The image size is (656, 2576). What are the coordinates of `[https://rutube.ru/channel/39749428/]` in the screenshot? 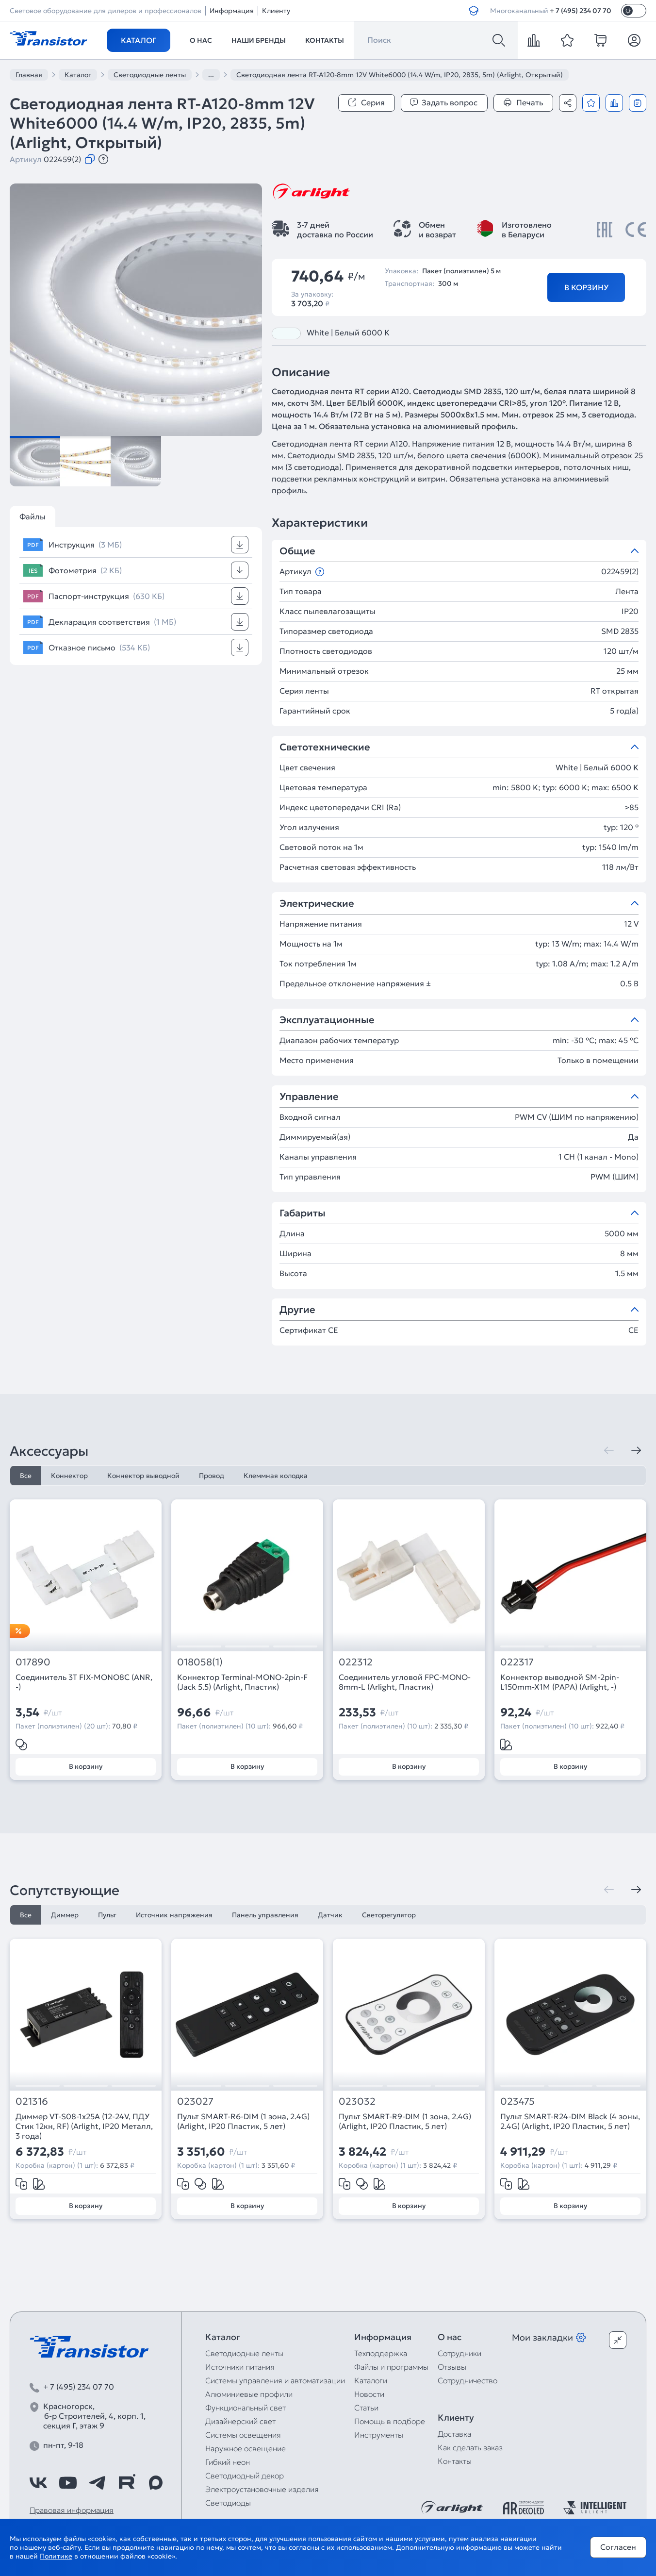 It's located at (126, 2483).